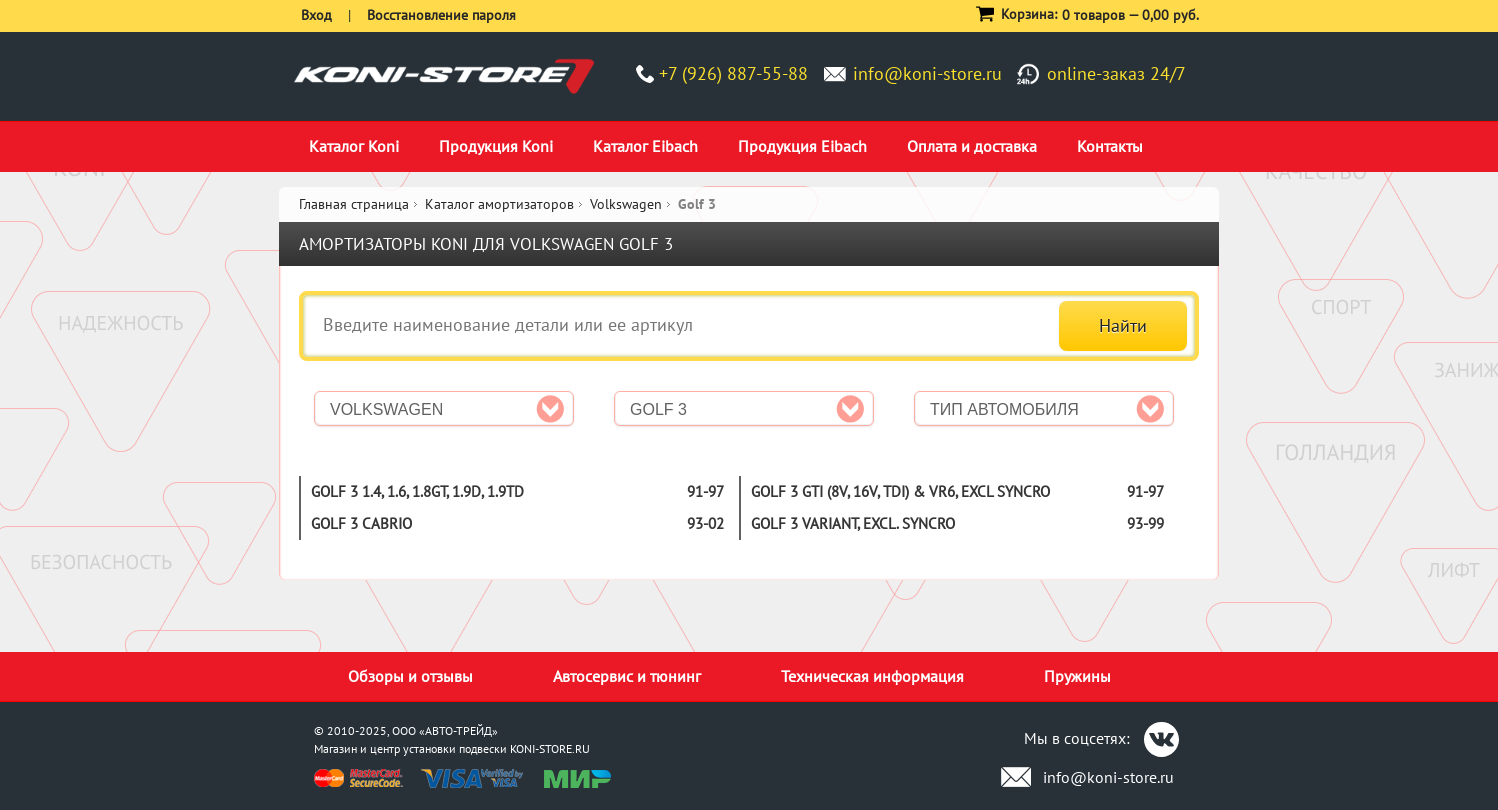 This screenshot has height=810, width=1498. Describe the element at coordinates (900, 491) in the screenshot. I see `Golf 3 GTI (8V, 16V, TDI) & VR6, excl Syncro` at that location.